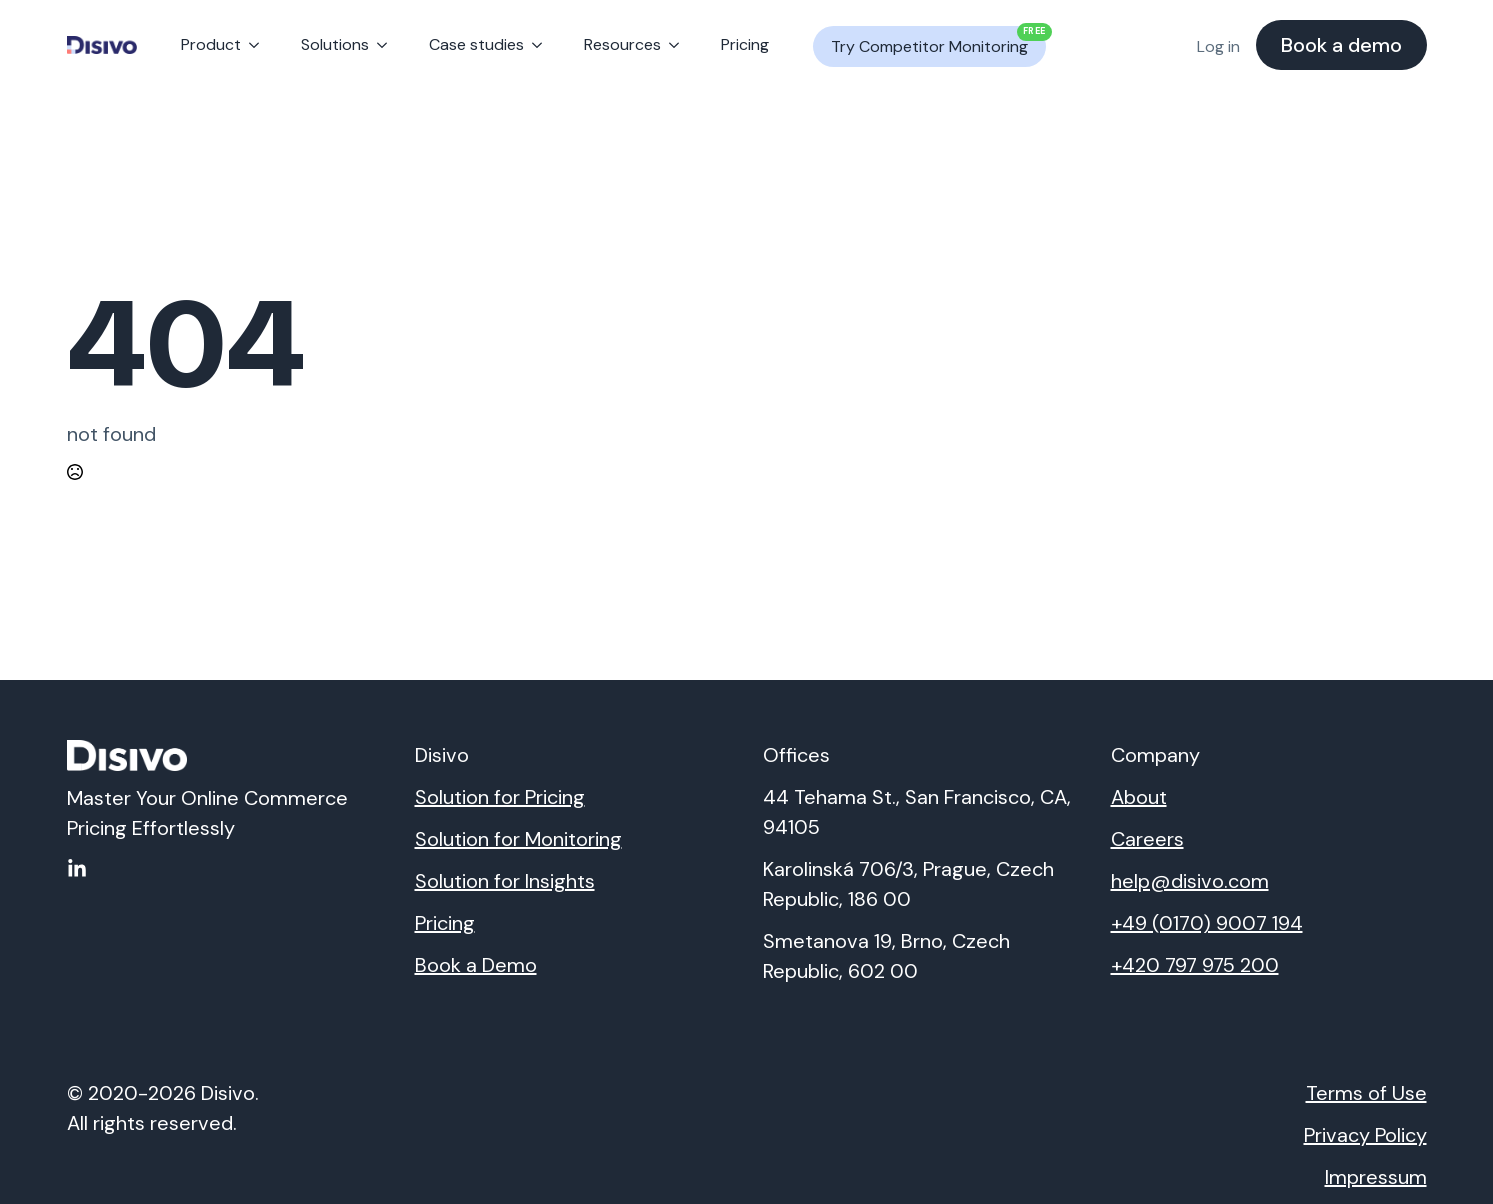 This screenshot has height=1204, width=1493. What do you see at coordinates (622, 44) in the screenshot?
I see `Resources` at bounding box center [622, 44].